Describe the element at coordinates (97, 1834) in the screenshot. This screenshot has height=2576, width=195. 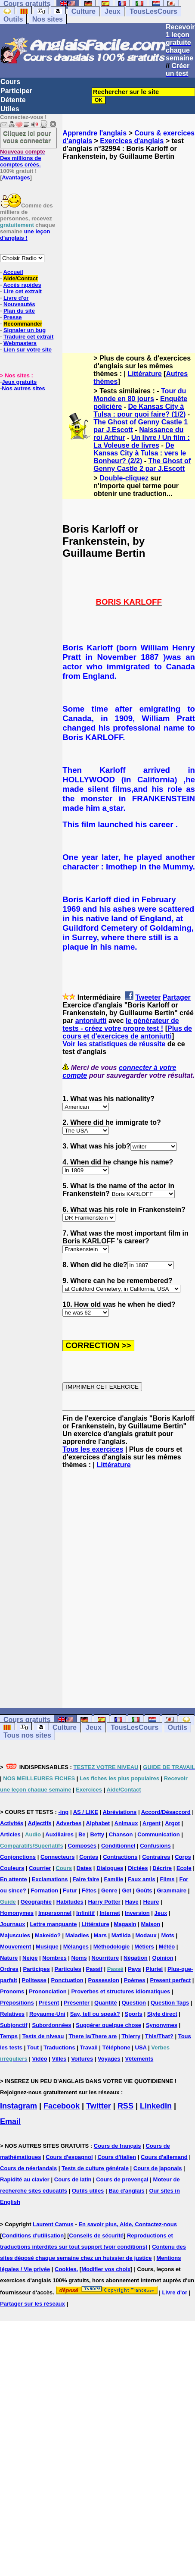
I see `Betty` at that location.